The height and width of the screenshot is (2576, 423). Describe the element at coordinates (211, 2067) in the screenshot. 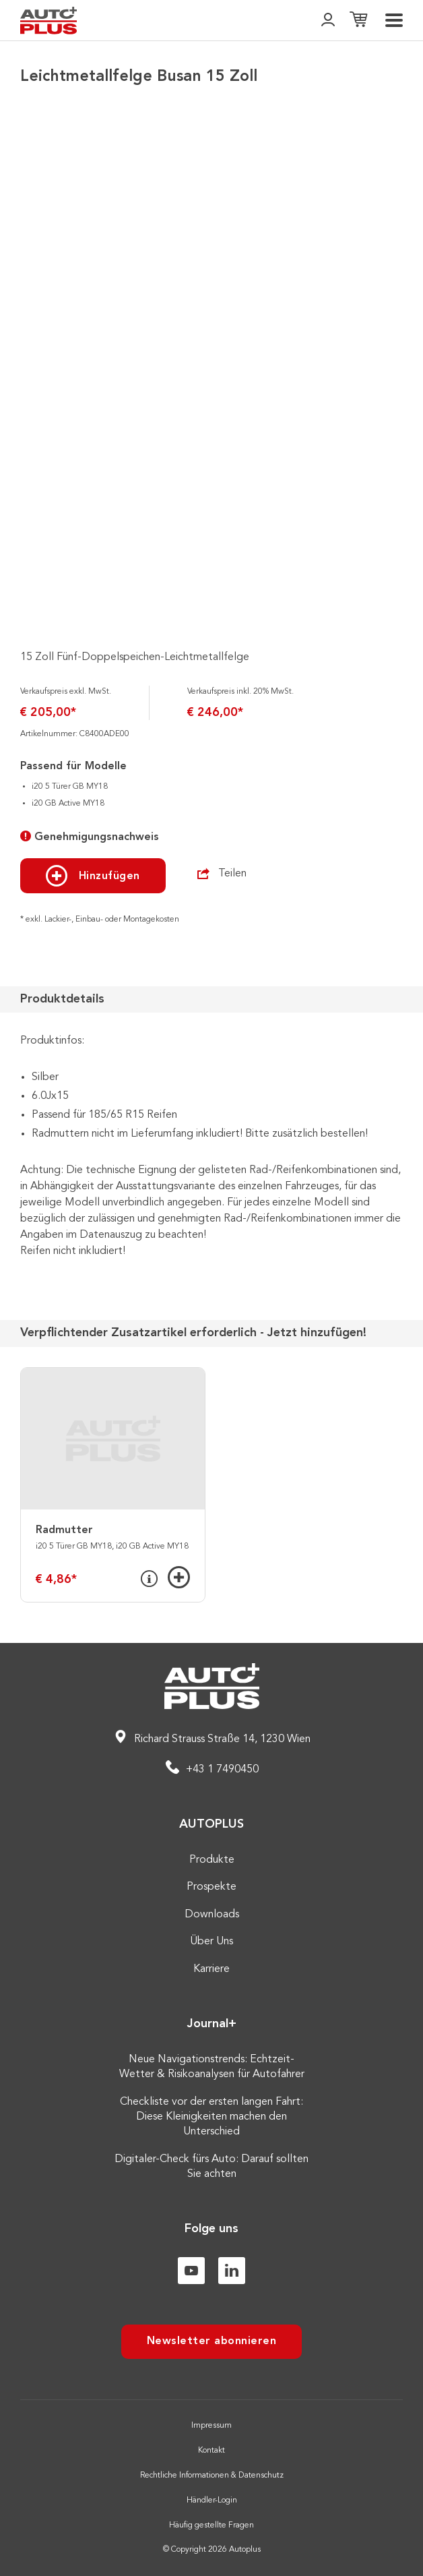

I see `Neue Navigationstrends: Echtzeit-Wetter & Risikoanalysen für Autofahrer` at that location.